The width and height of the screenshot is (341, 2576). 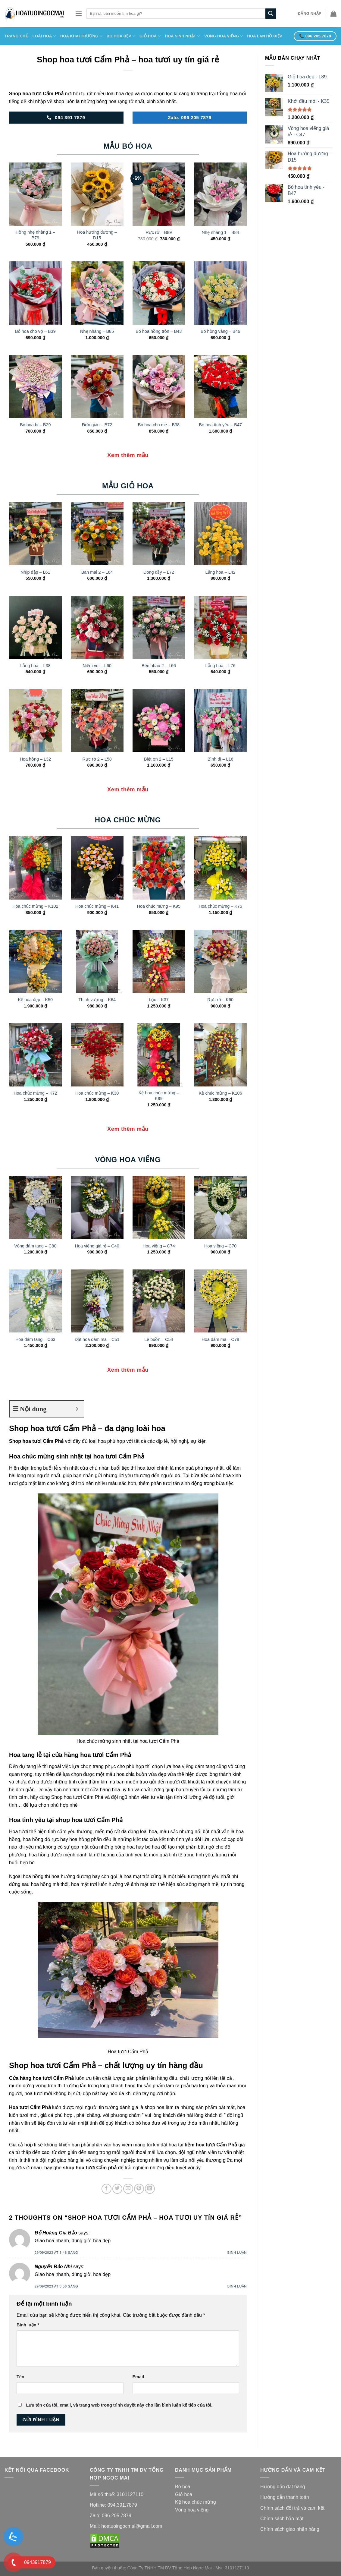 I want to click on Hoa viếng giá rẻ – C40, so click(x=97, y=1246).